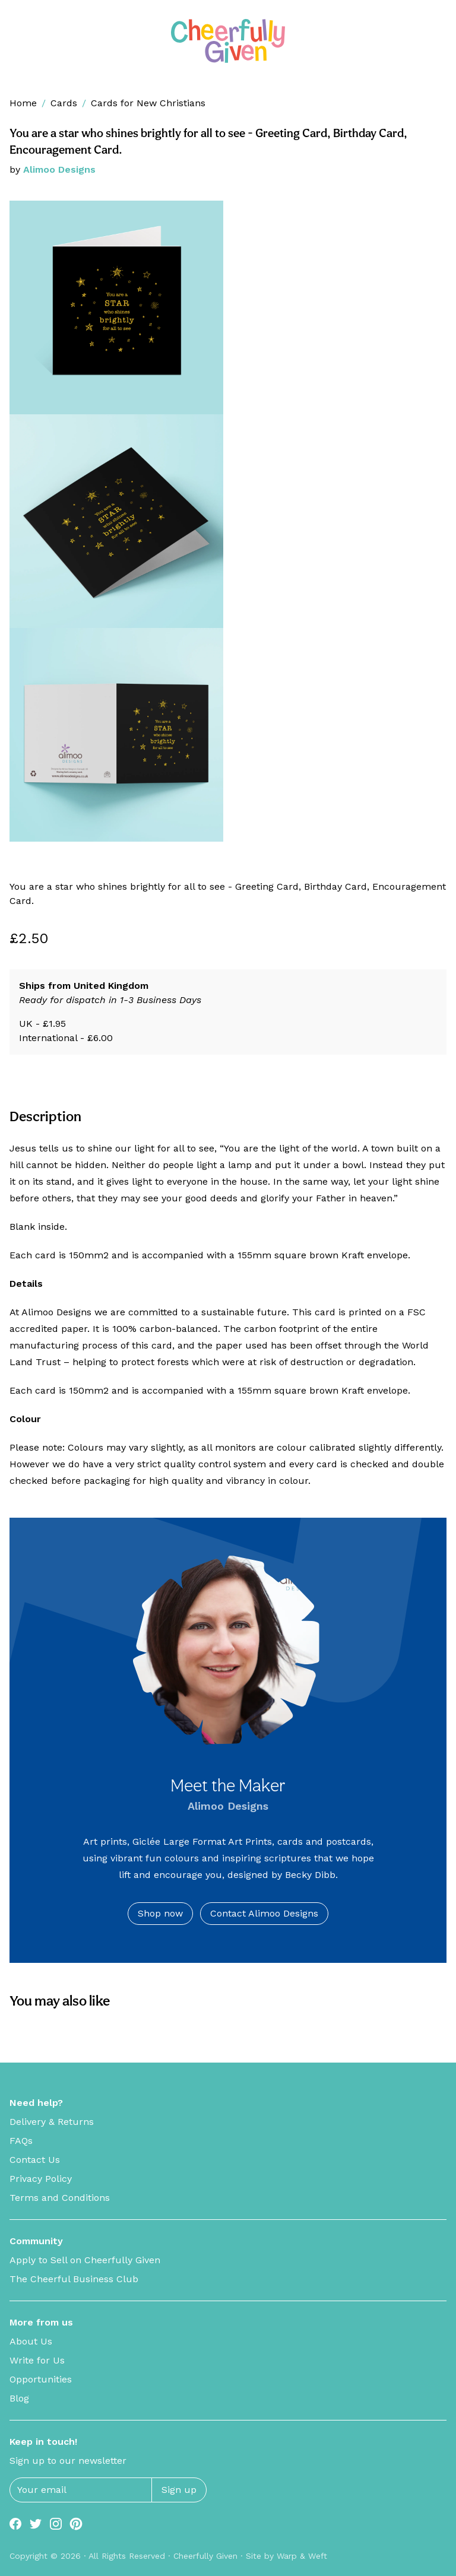  I want to click on Home, so click(23, 103).